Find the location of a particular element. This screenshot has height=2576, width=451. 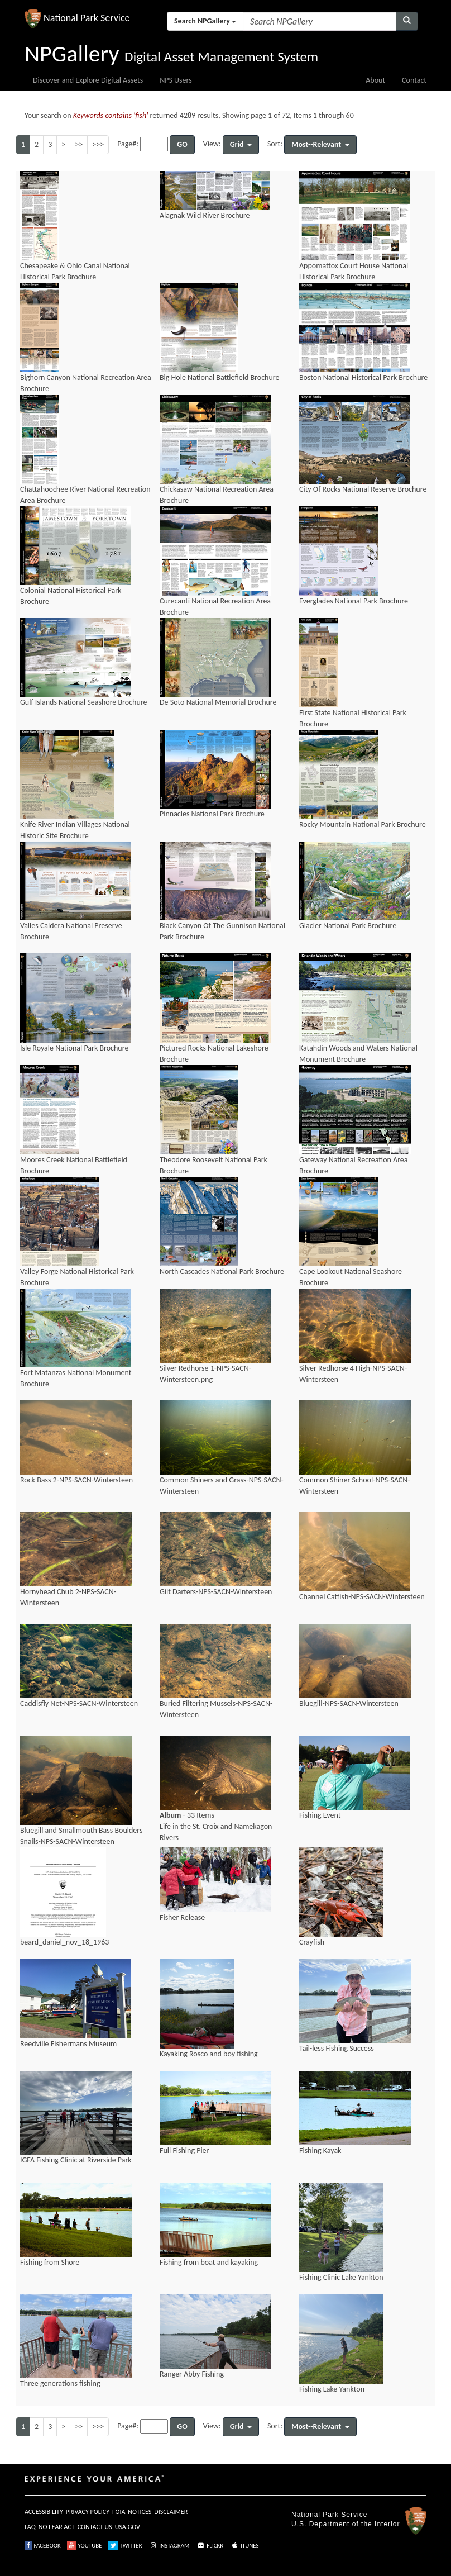

NOTICES is located at coordinates (139, 2512).